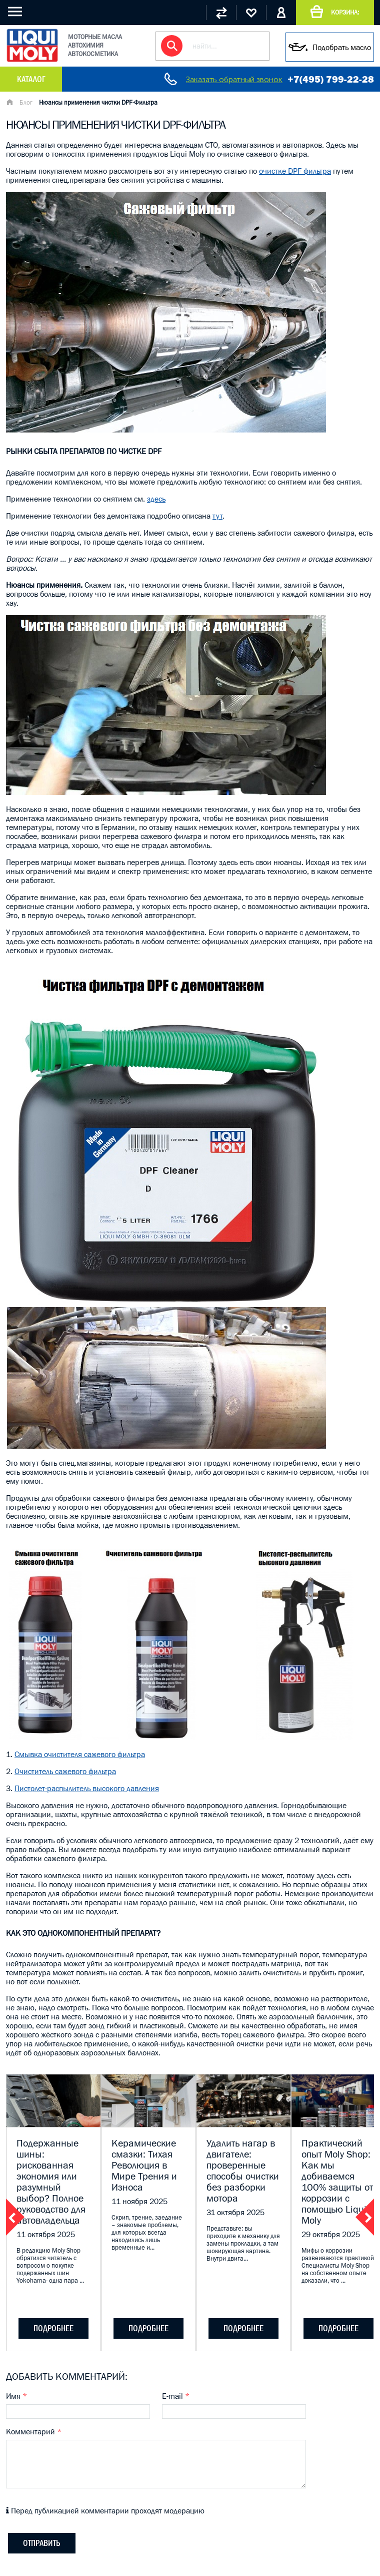 The height and width of the screenshot is (2576, 380). What do you see at coordinates (34, 2431) in the screenshot?
I see `Комментарий` at bounding box center [34, 2431].